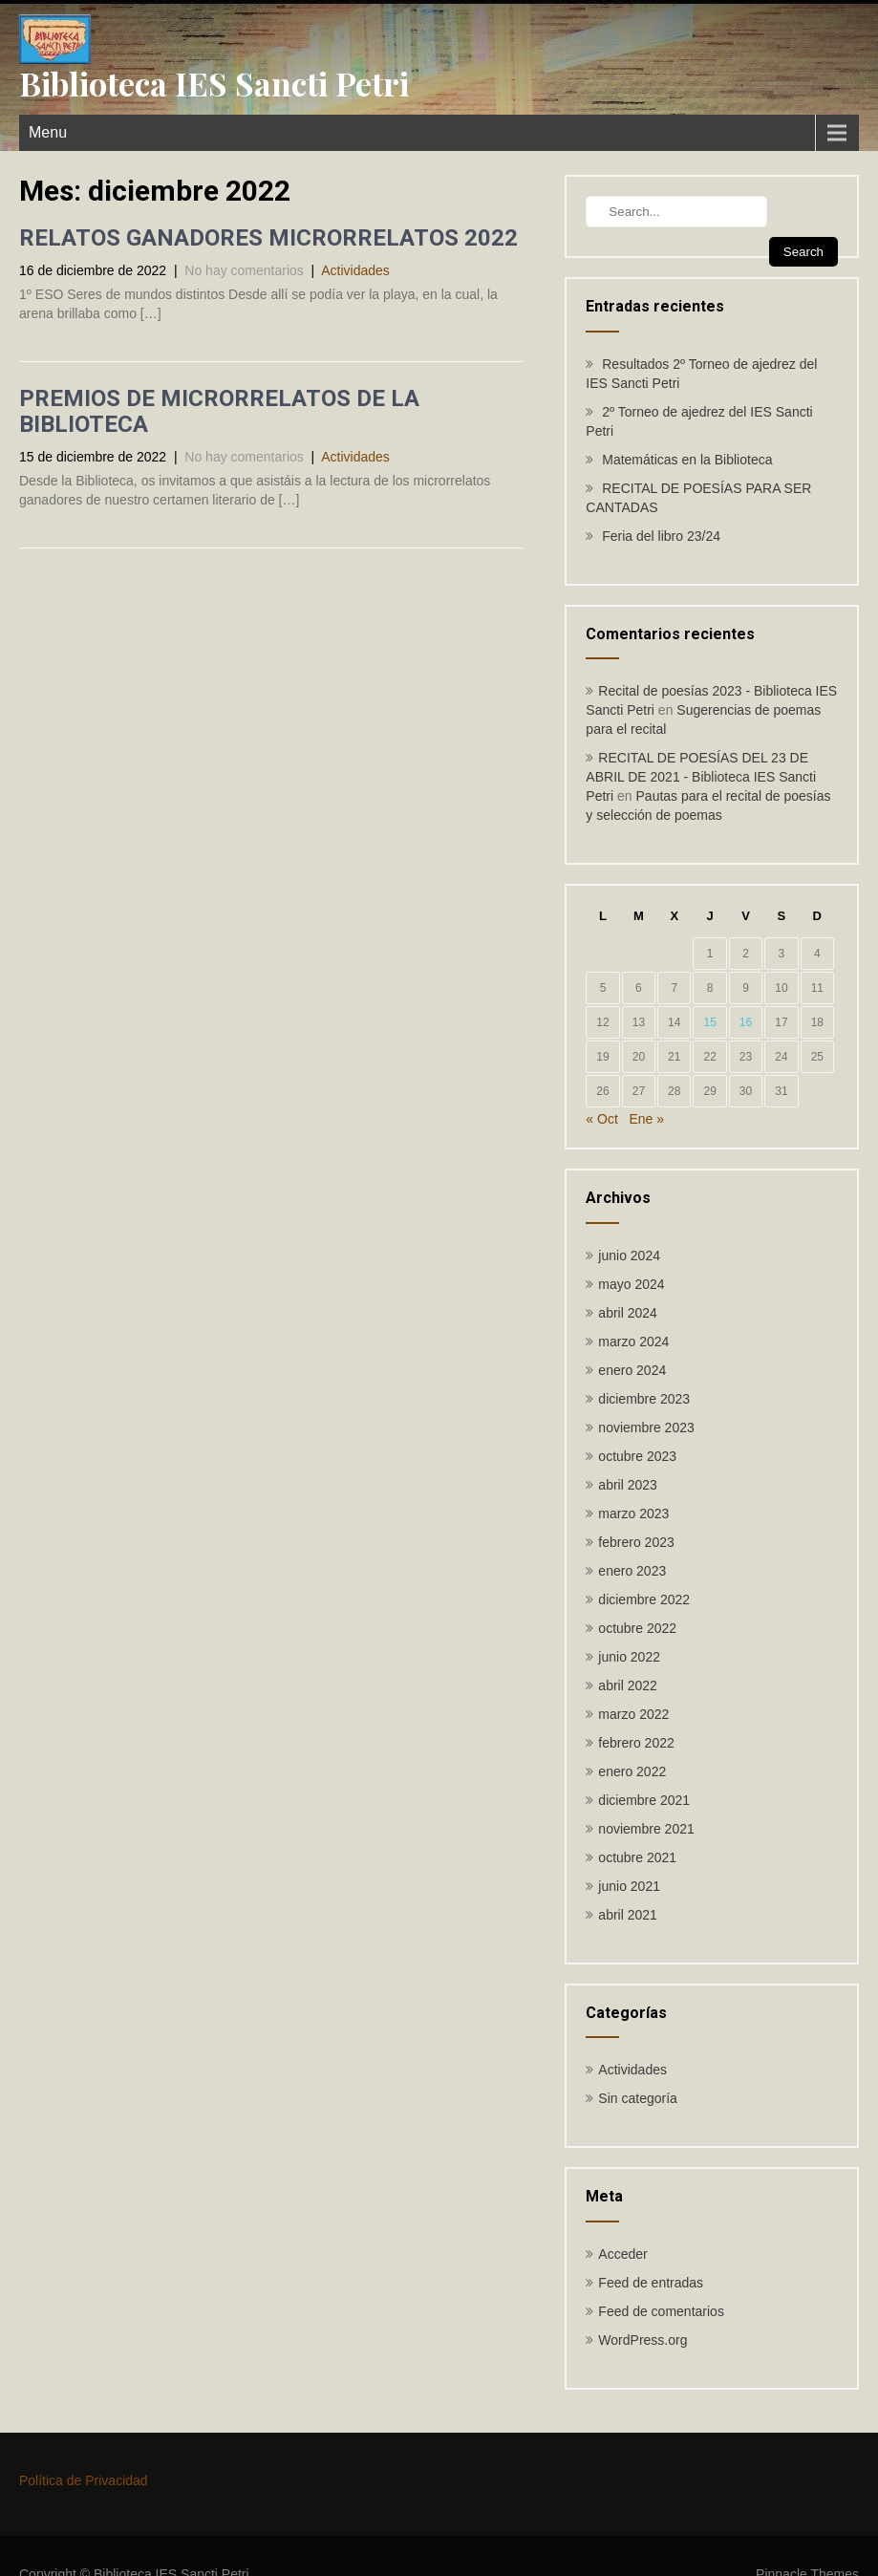 This screenshot has height=2576, width=878. I want to click on Ene », so click(647, 1119).